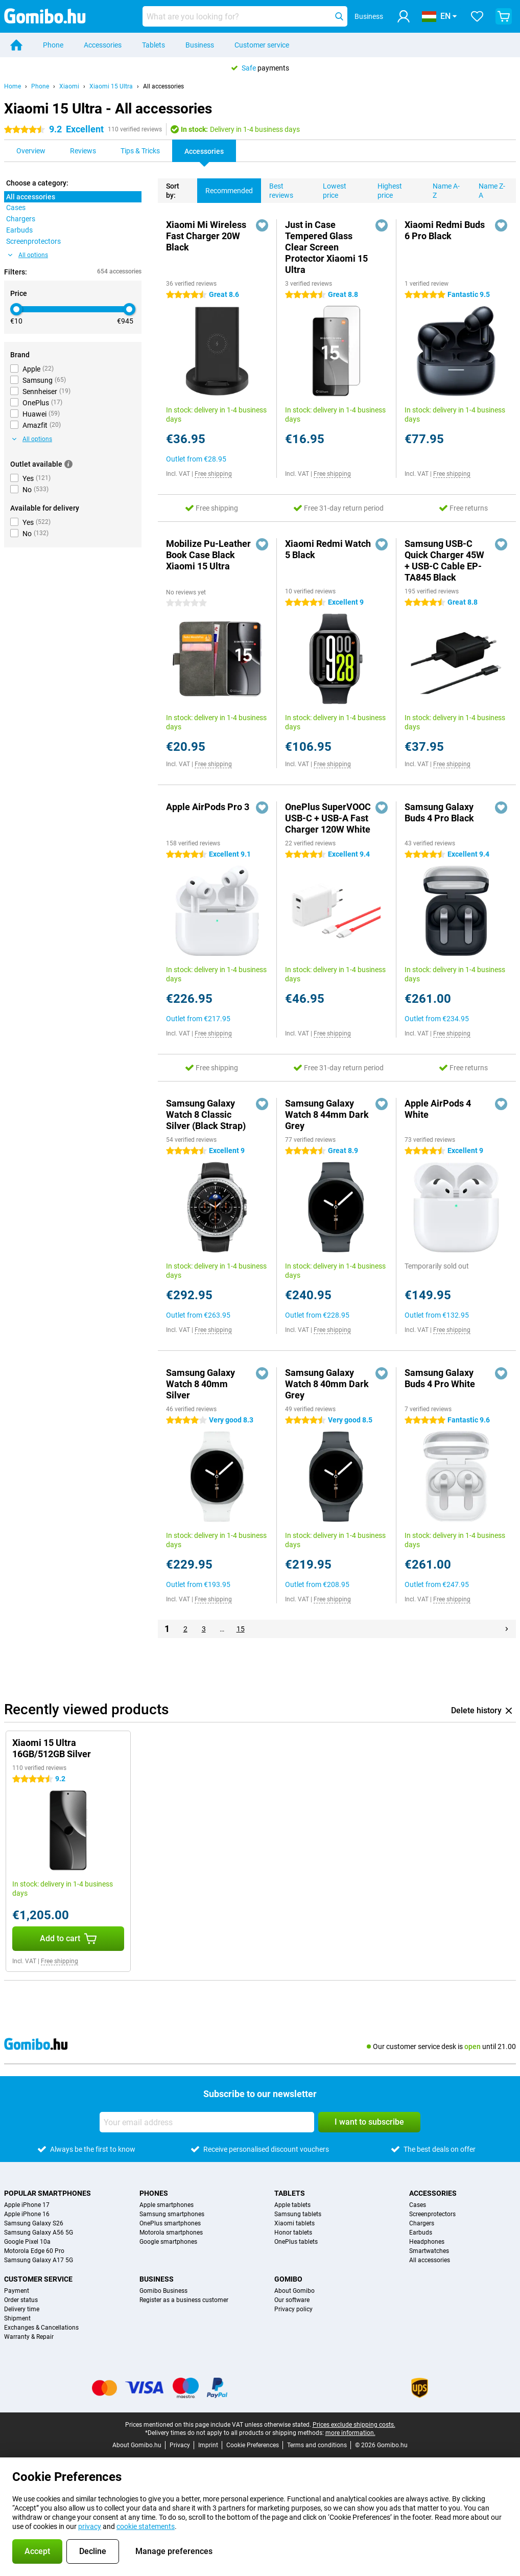 The height and width of the screenshot is (2576, 520). What do you see at coordinates (261, 45) in the screenshot?
I see `Customer service` at bounding box center [261, 45].